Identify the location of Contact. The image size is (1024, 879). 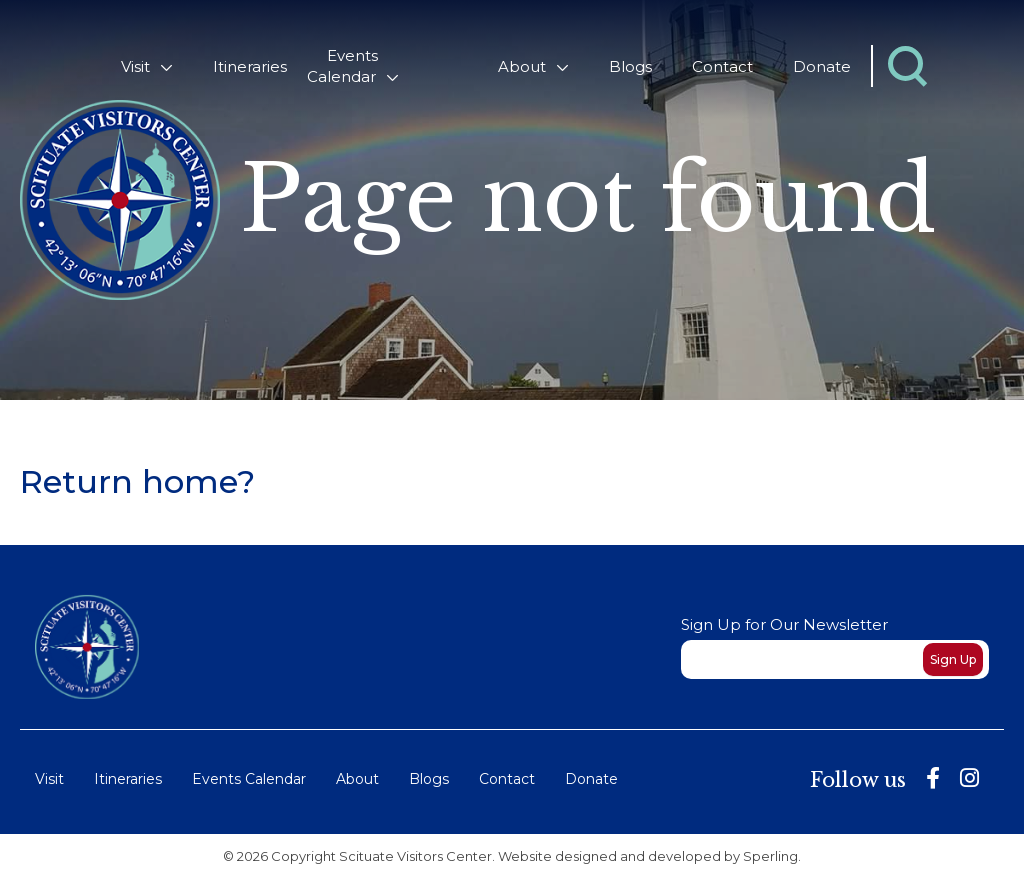
(722, 66).